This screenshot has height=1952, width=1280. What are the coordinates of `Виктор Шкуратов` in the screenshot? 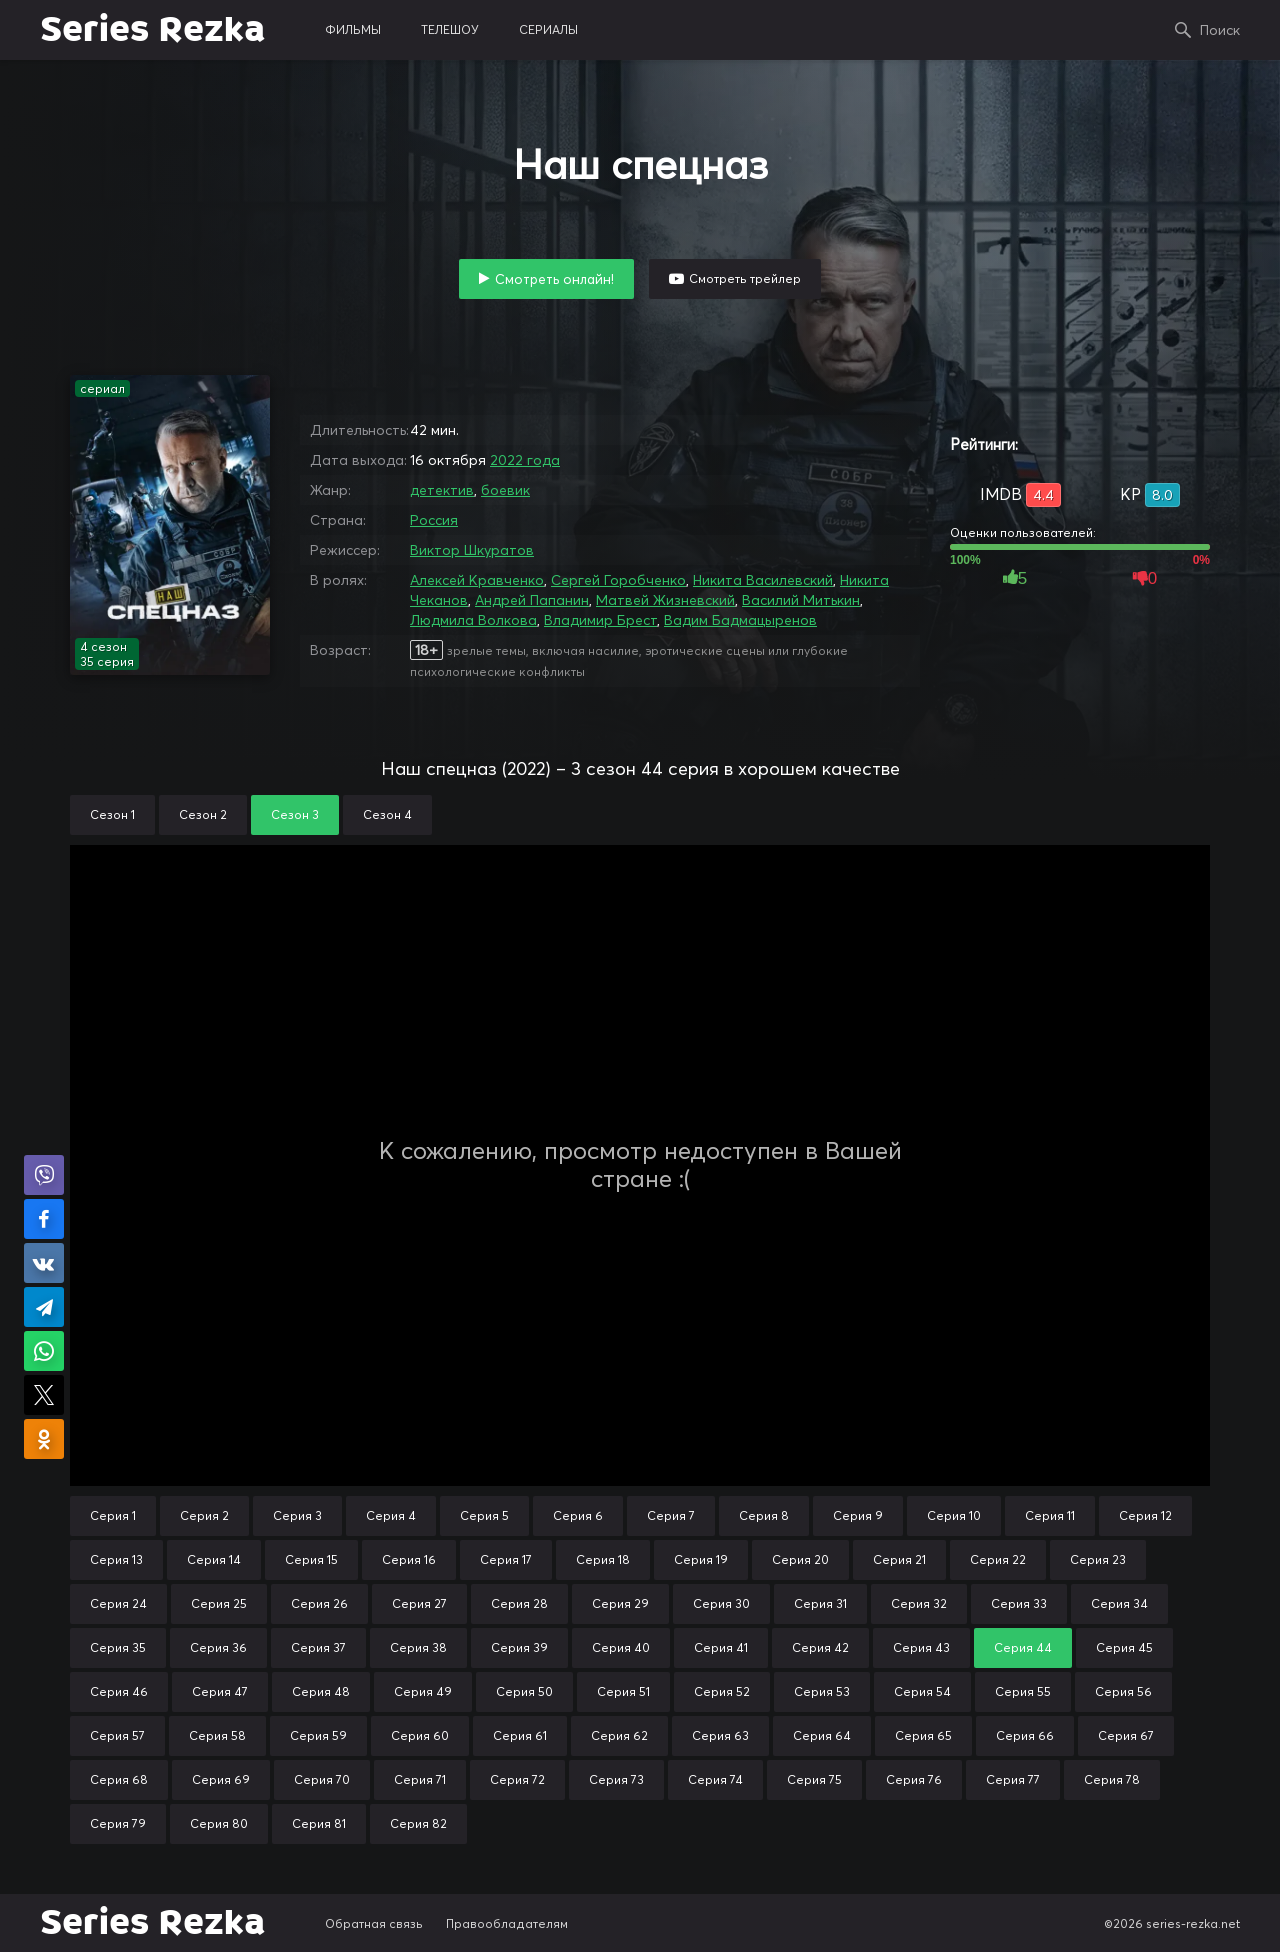 It's located at (472, 550).